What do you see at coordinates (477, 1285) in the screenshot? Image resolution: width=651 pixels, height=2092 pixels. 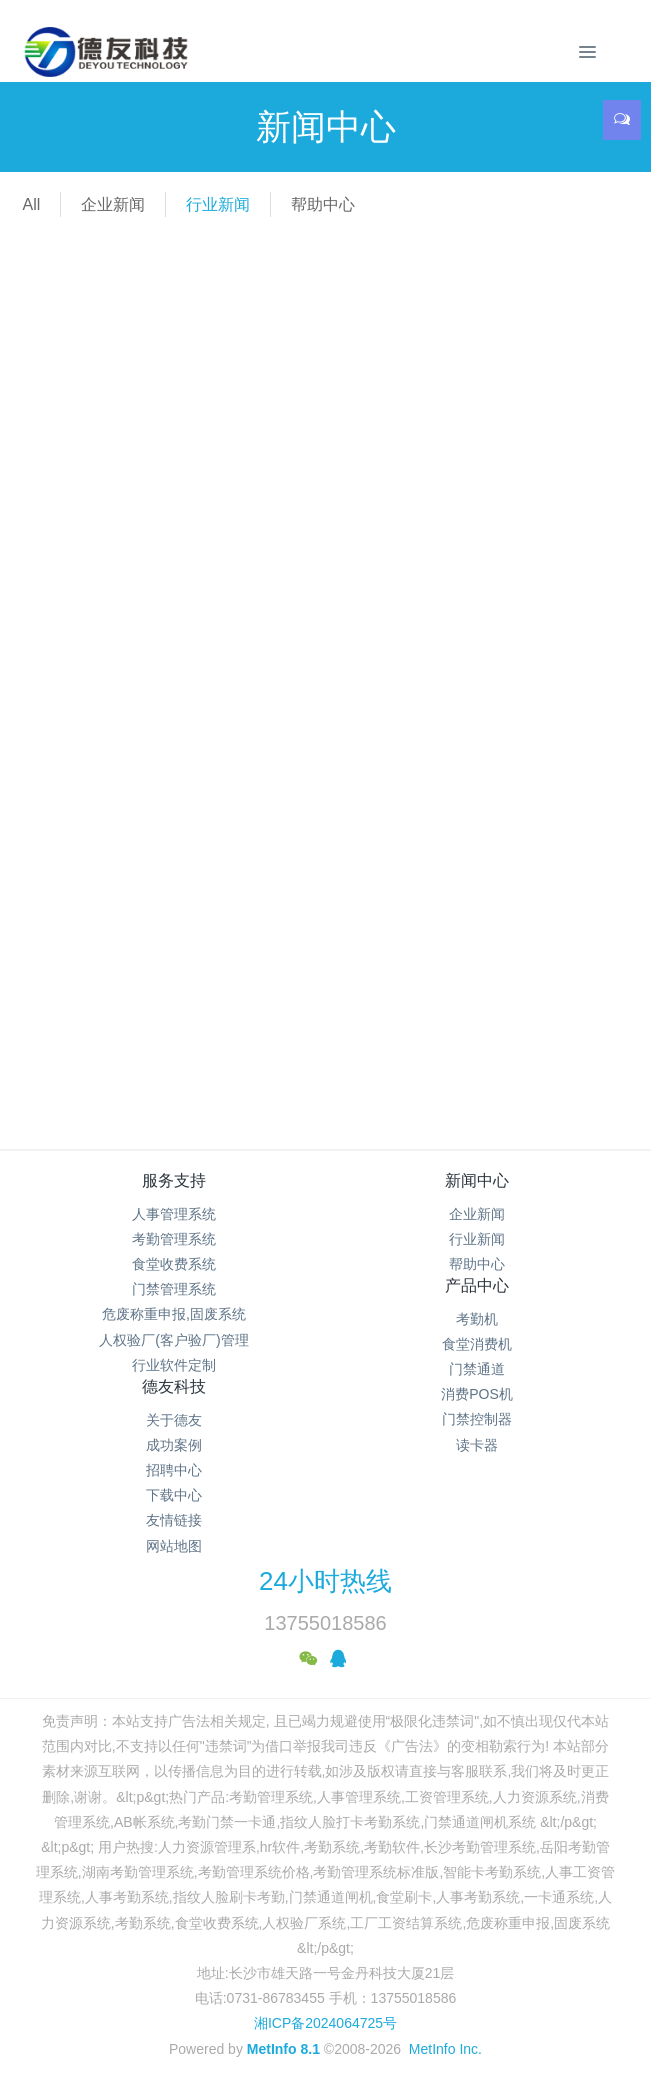 I see `产品中心` at bounding box center [477, 1285].